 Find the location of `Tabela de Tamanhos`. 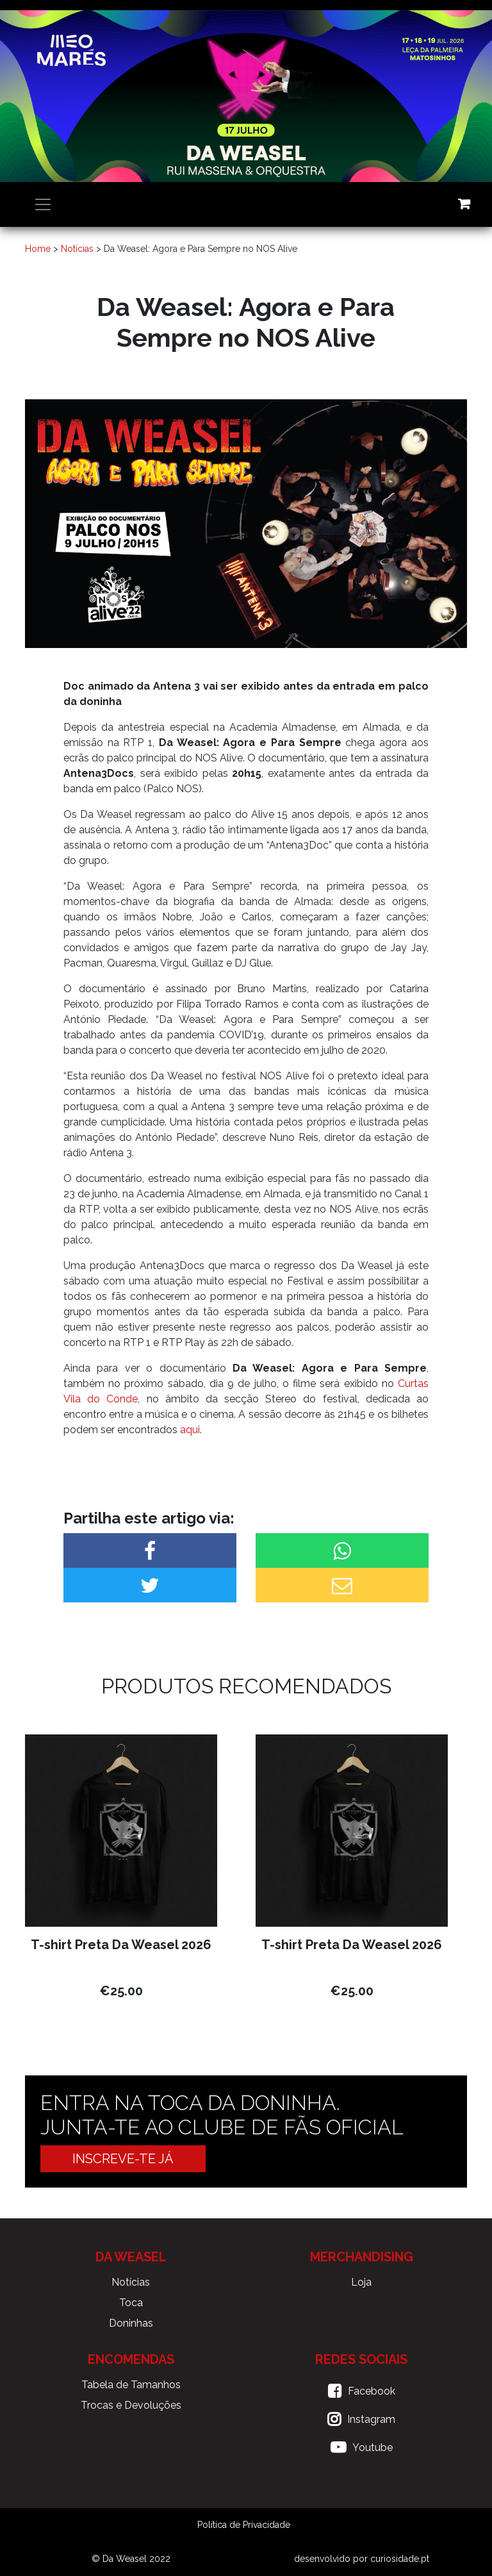

Tabela de Tamanhos is located at coordinates (131, 2385).